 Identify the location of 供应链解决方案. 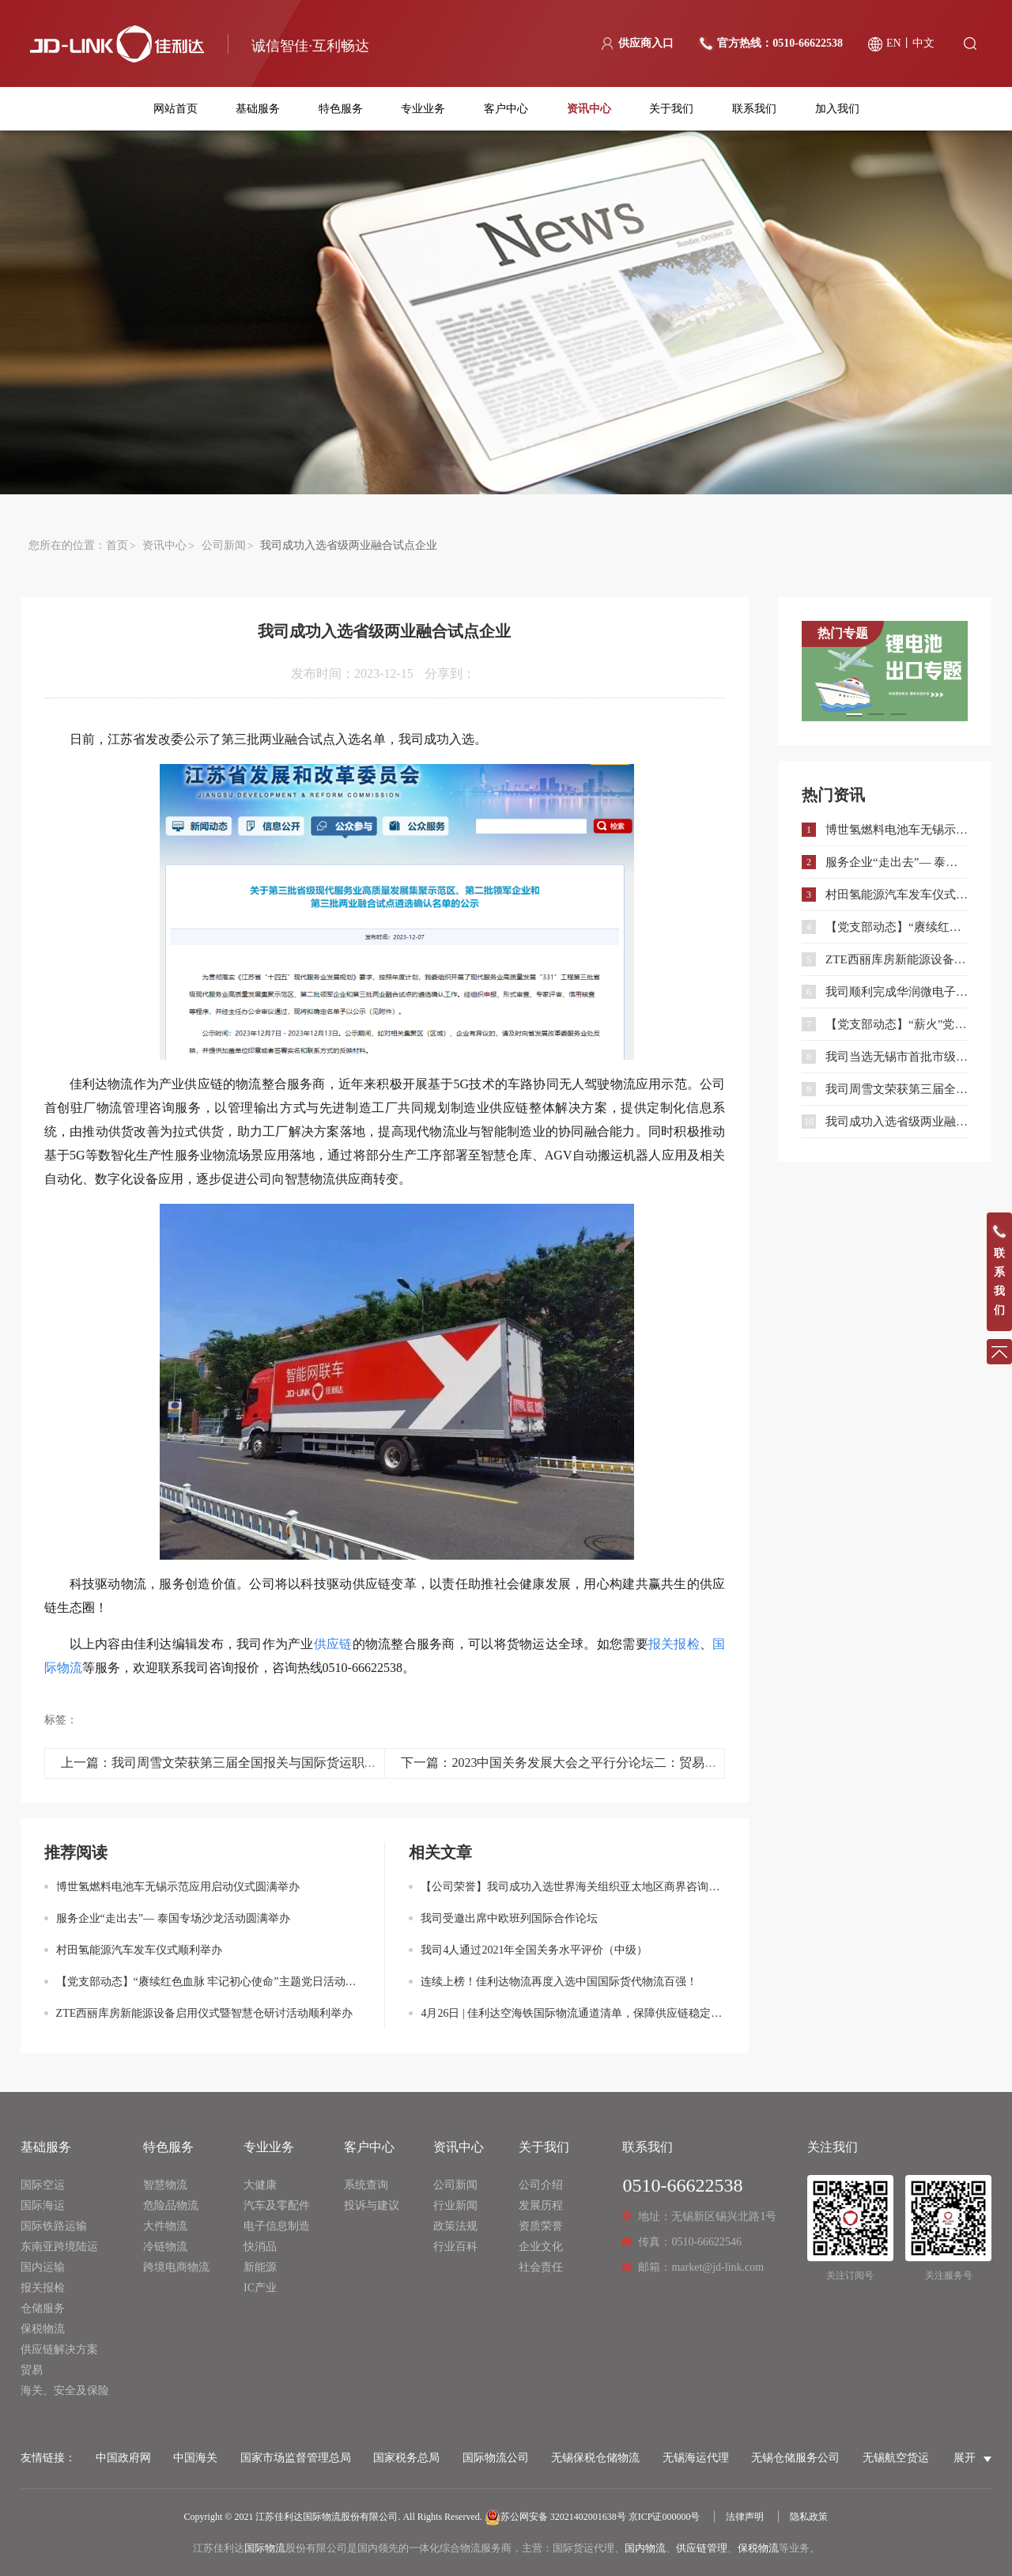
(59, 2349).